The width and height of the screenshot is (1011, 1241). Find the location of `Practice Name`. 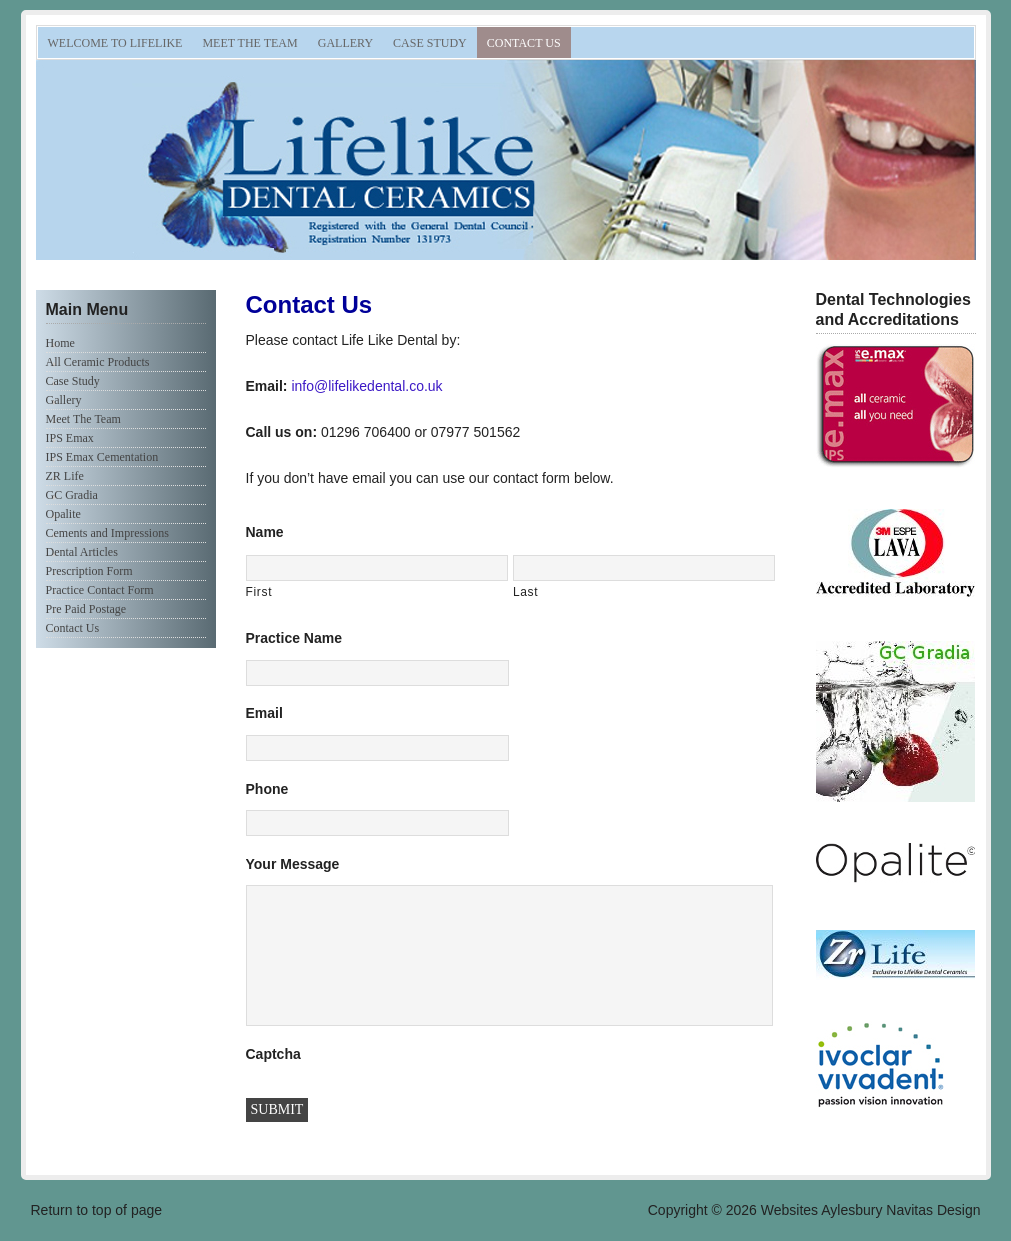

Practice Name is located at coordinates (294, 638).